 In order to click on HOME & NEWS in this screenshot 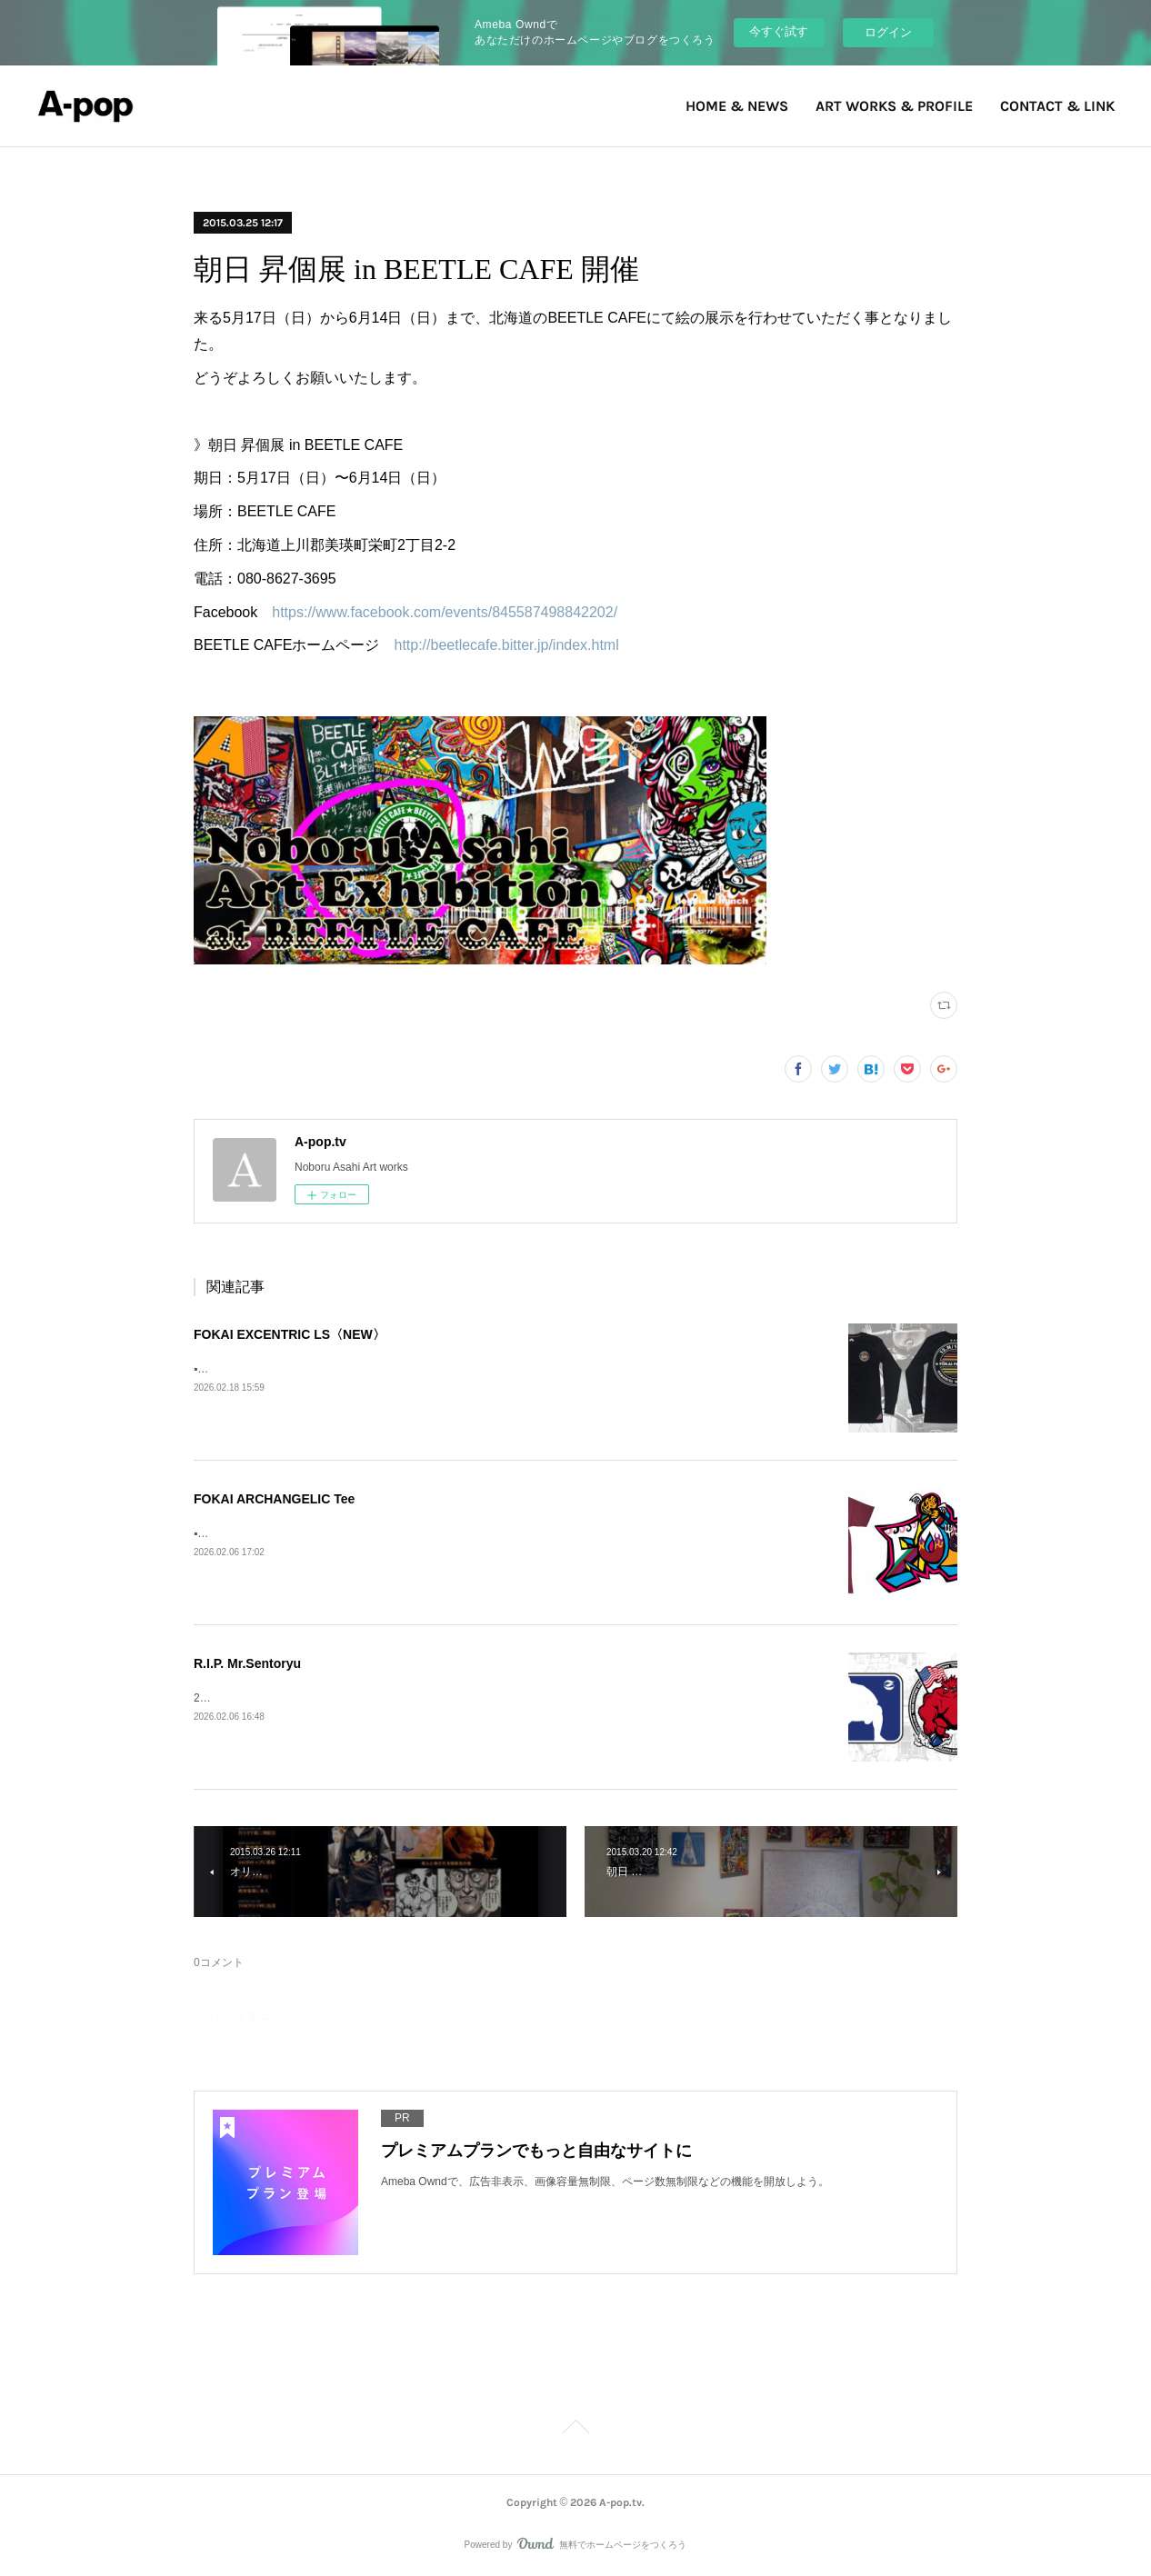, I will do `click(737, 106)`.